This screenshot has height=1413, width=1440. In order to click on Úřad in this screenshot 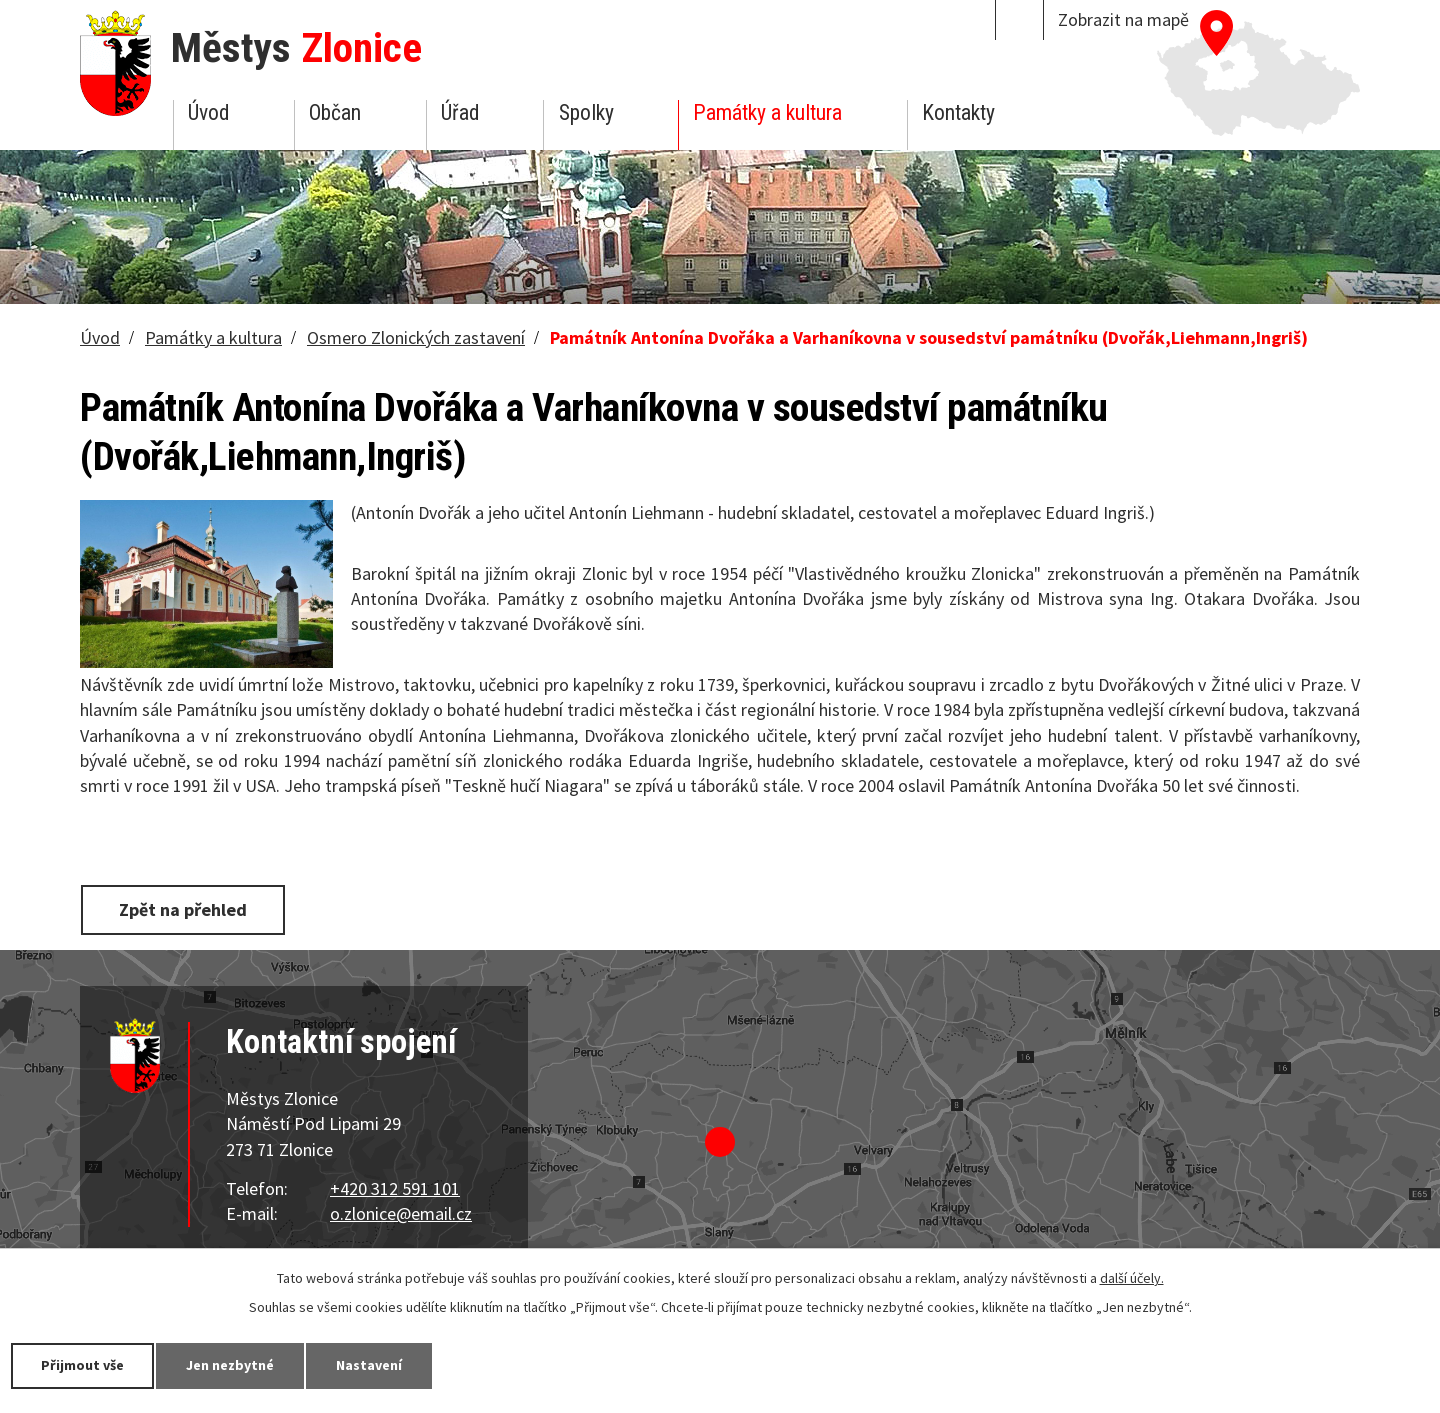, I will do `click(460, 112)`.